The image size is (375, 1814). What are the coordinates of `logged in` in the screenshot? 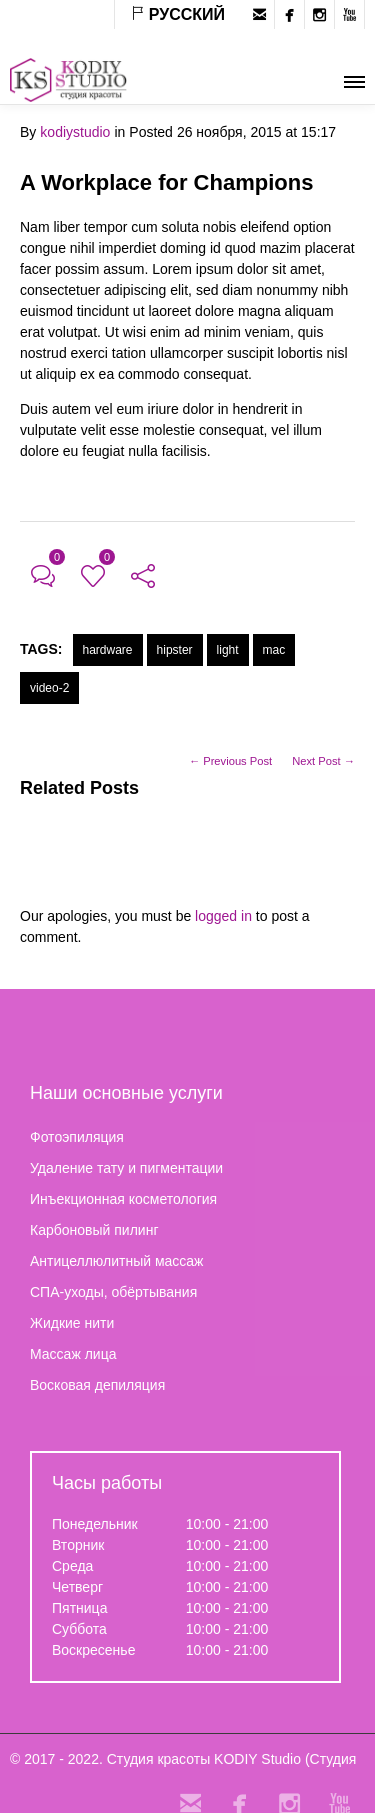 It's located at (223, 916).